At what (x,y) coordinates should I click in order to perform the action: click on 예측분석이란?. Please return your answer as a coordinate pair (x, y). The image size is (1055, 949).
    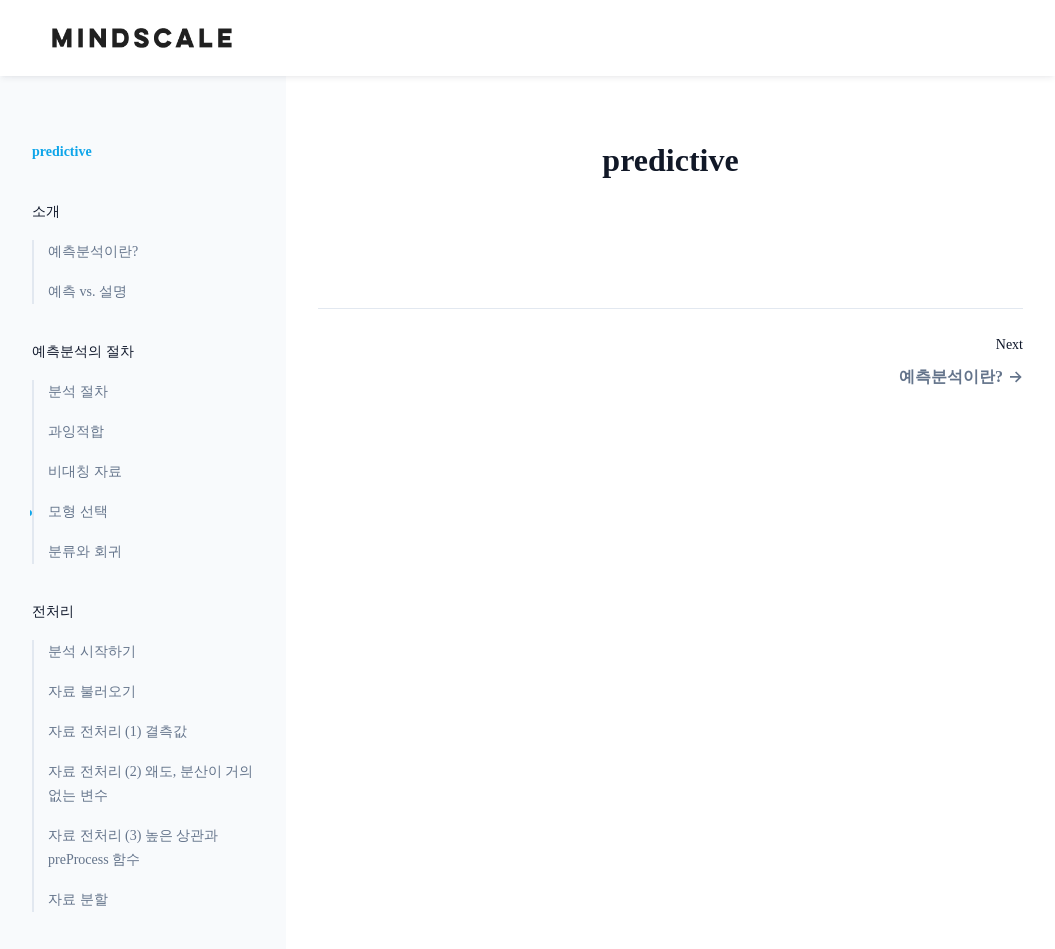
    Looking at the image, I should click on (93, 251).